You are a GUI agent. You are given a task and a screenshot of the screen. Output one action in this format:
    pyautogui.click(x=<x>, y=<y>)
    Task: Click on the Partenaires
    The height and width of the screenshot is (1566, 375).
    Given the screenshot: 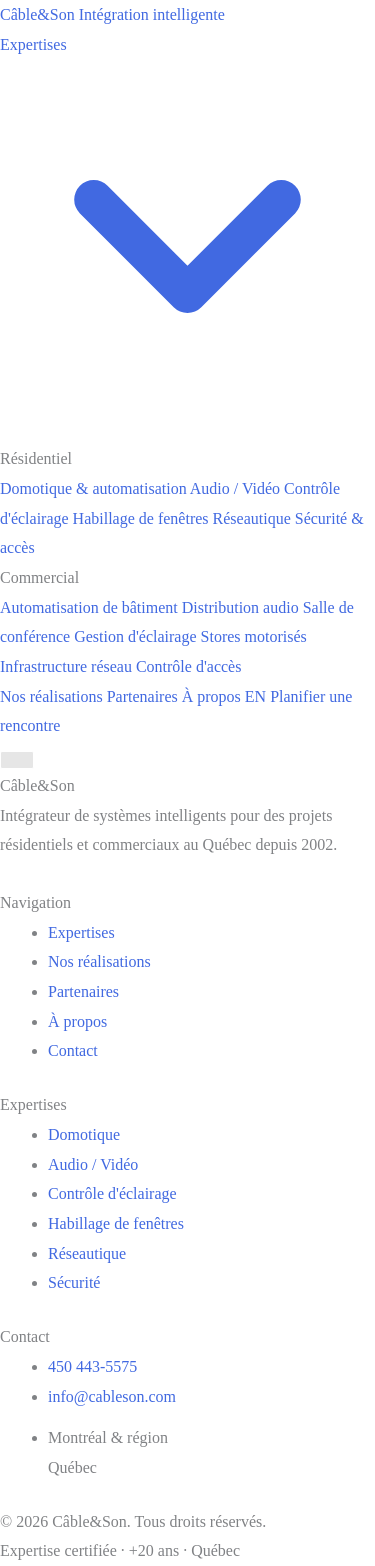 What is the action you would take?
    pyautogui.click(x=142, y=696)
    